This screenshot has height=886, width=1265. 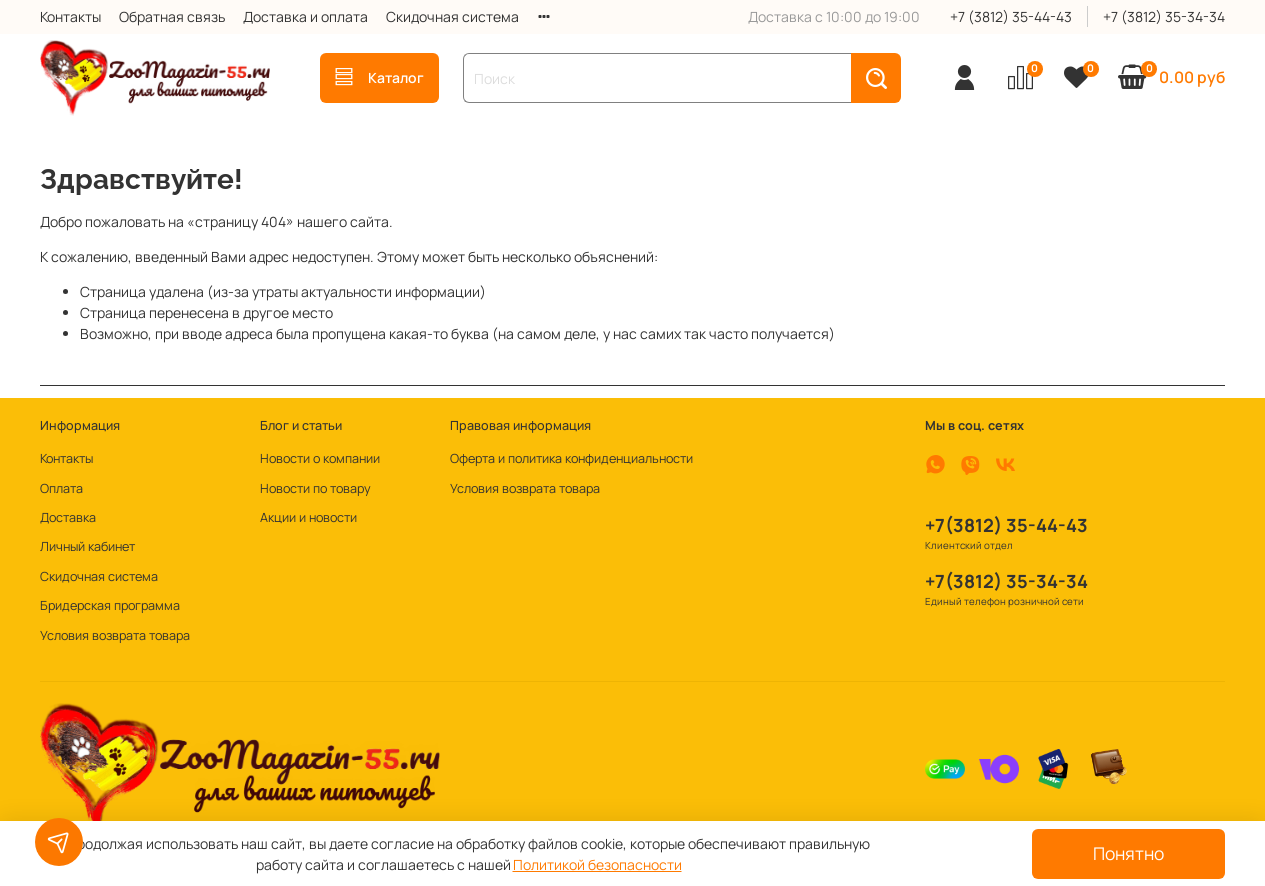 What do you see at coordinates (571, 458) in the screenshot?
I see `Оферта и политика конфиденциальности` at bounding box center [571, 458].